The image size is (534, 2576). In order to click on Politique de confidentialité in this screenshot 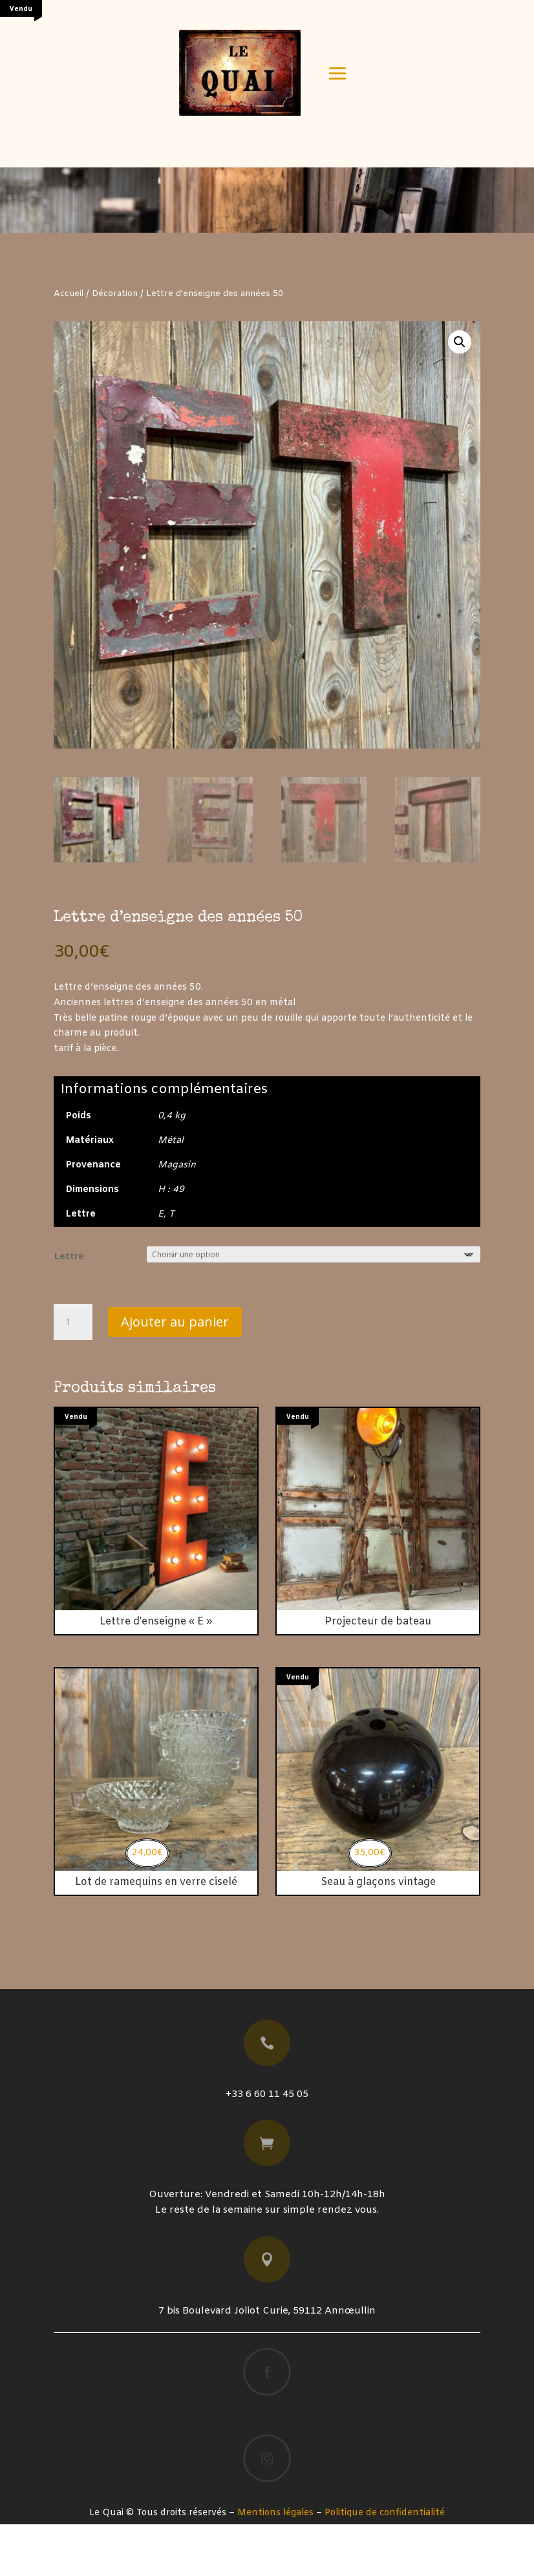, I will do `click(385, 2565)`.